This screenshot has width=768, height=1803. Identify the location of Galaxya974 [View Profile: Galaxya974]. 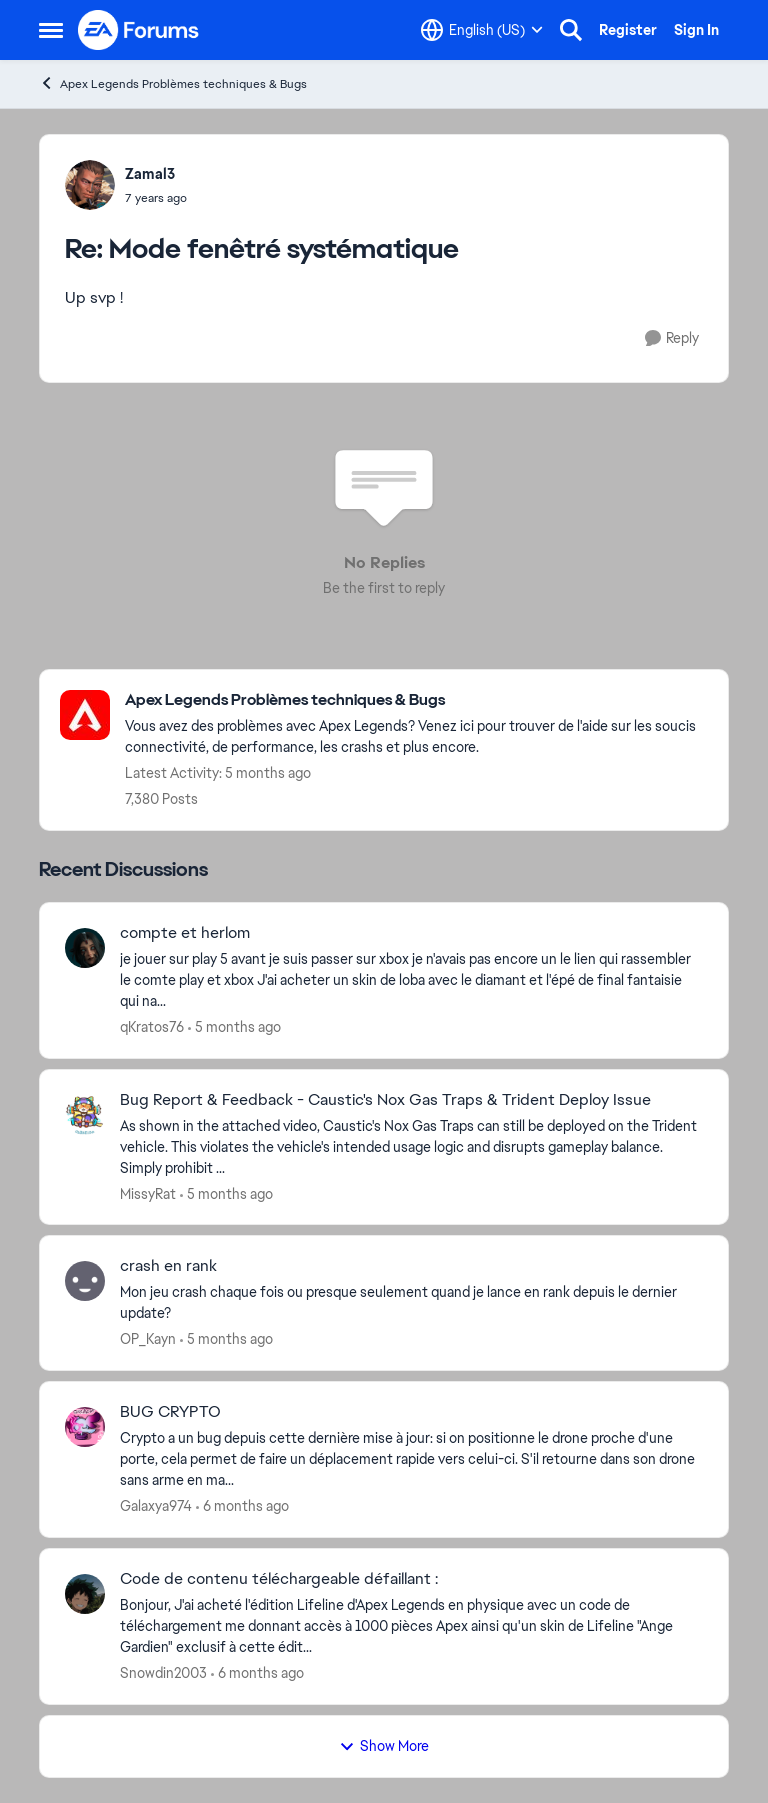
(156, 1506).